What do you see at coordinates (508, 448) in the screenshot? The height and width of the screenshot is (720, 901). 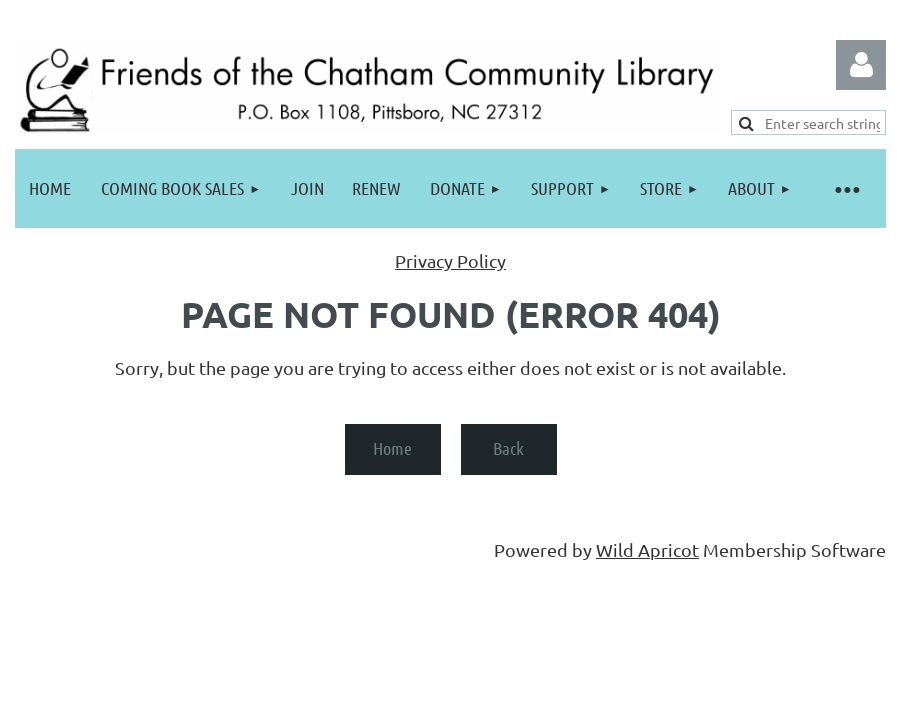 I see `Back` at bounding box center [508, 448].